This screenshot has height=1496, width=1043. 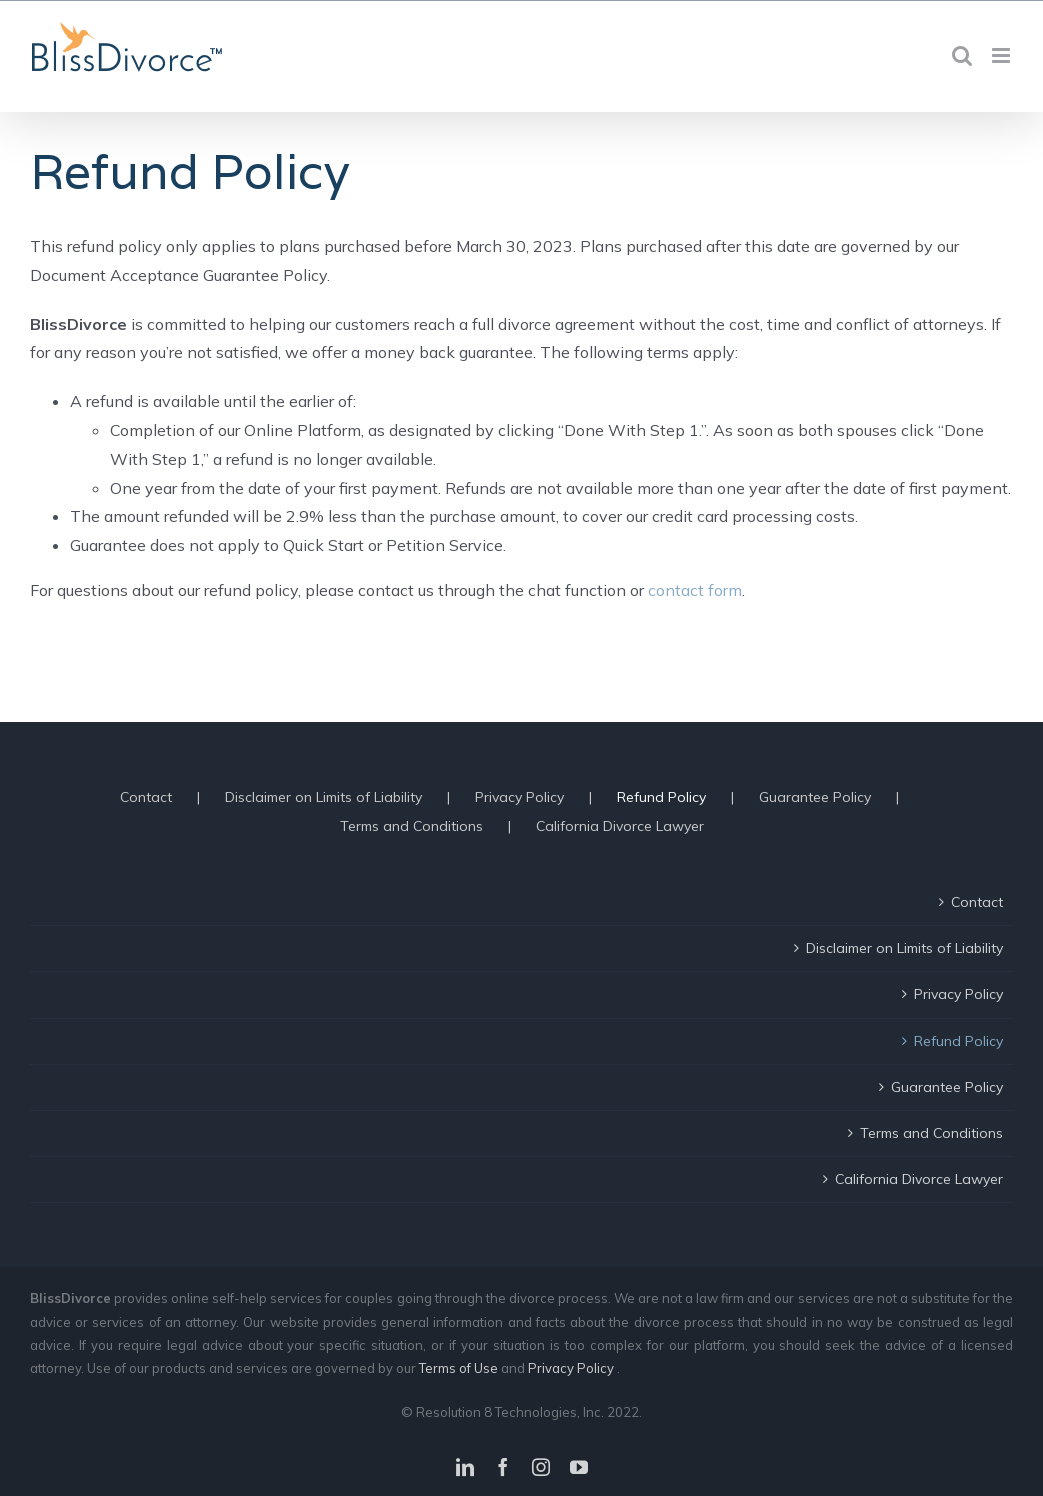 I want to click on California Divorce Lawyer, so click(x=620, y=826).